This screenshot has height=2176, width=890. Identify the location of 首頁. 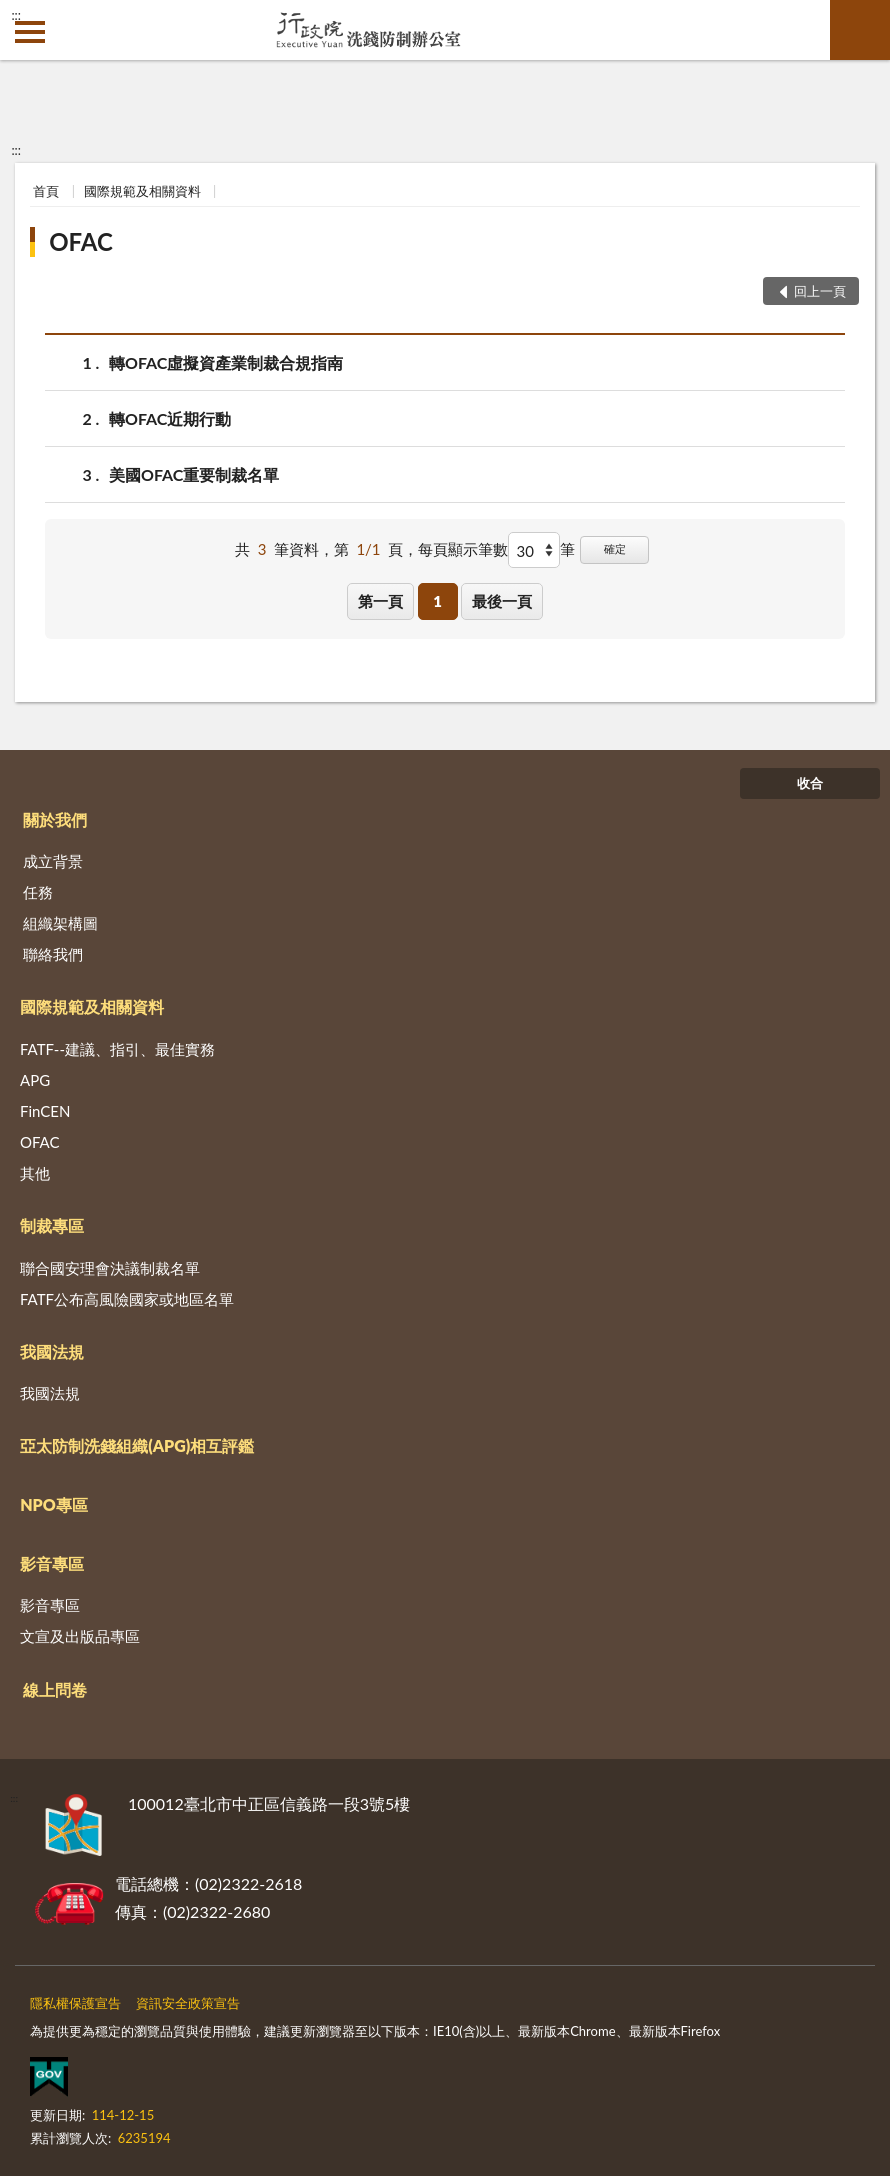
(46, 191).